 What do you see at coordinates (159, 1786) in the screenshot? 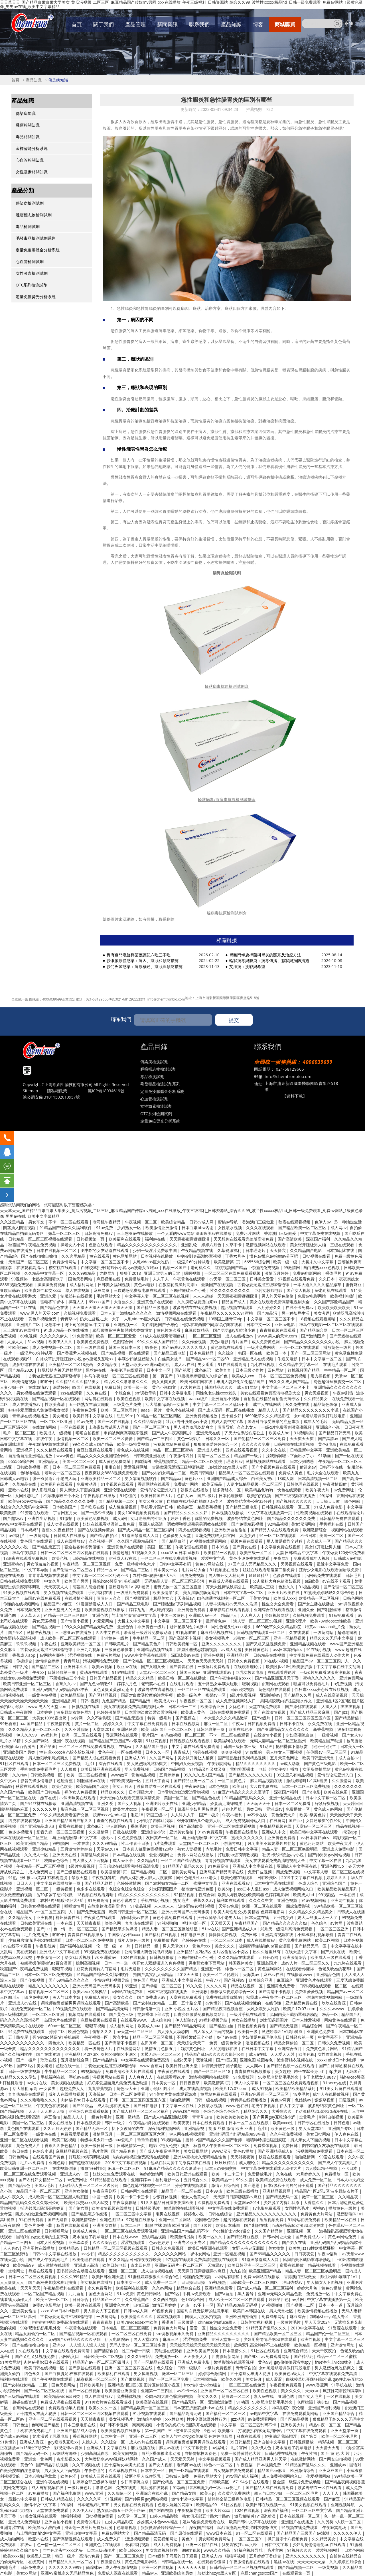
I see `波多野结衣一区在线观看` at bounding box center [159, 1786].